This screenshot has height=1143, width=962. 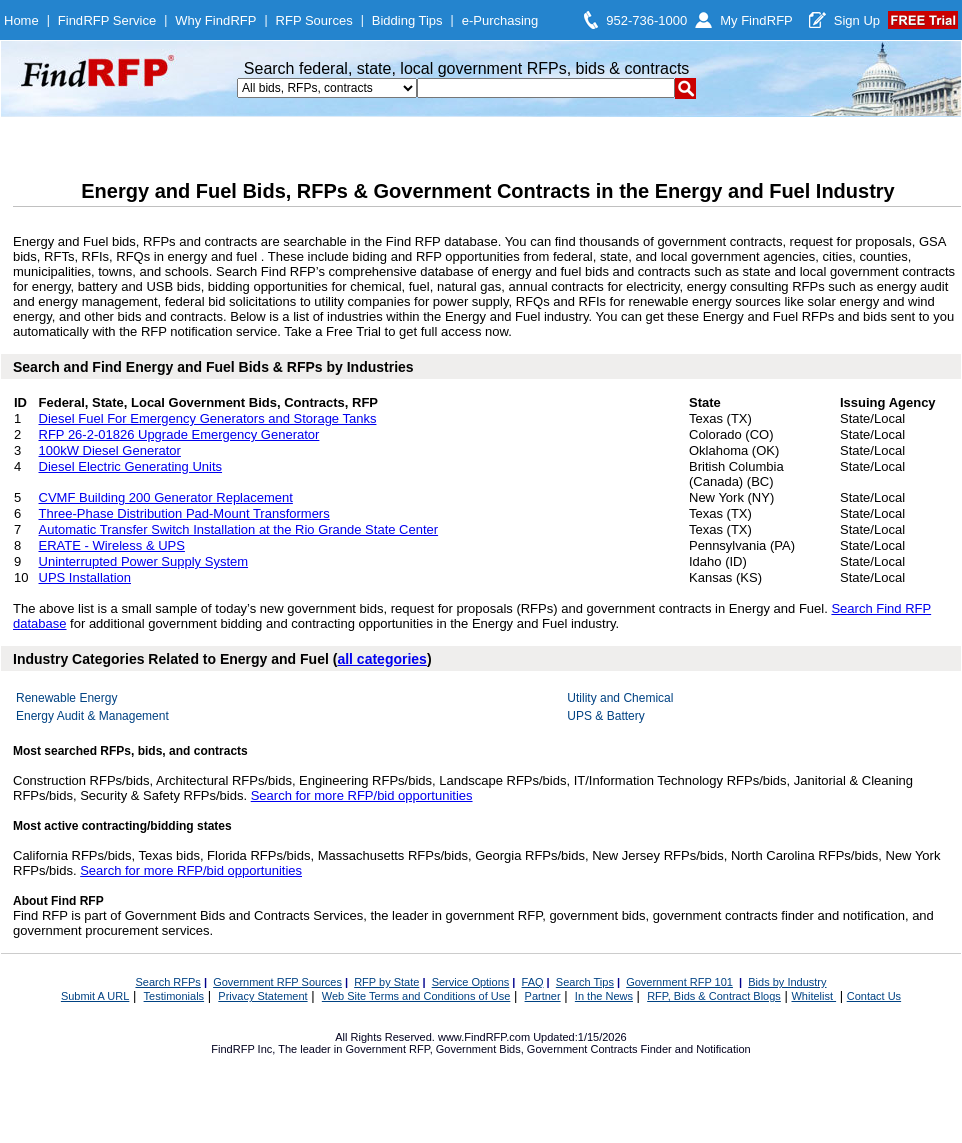 I want to click on FAQ, so click(x=533, y=982).